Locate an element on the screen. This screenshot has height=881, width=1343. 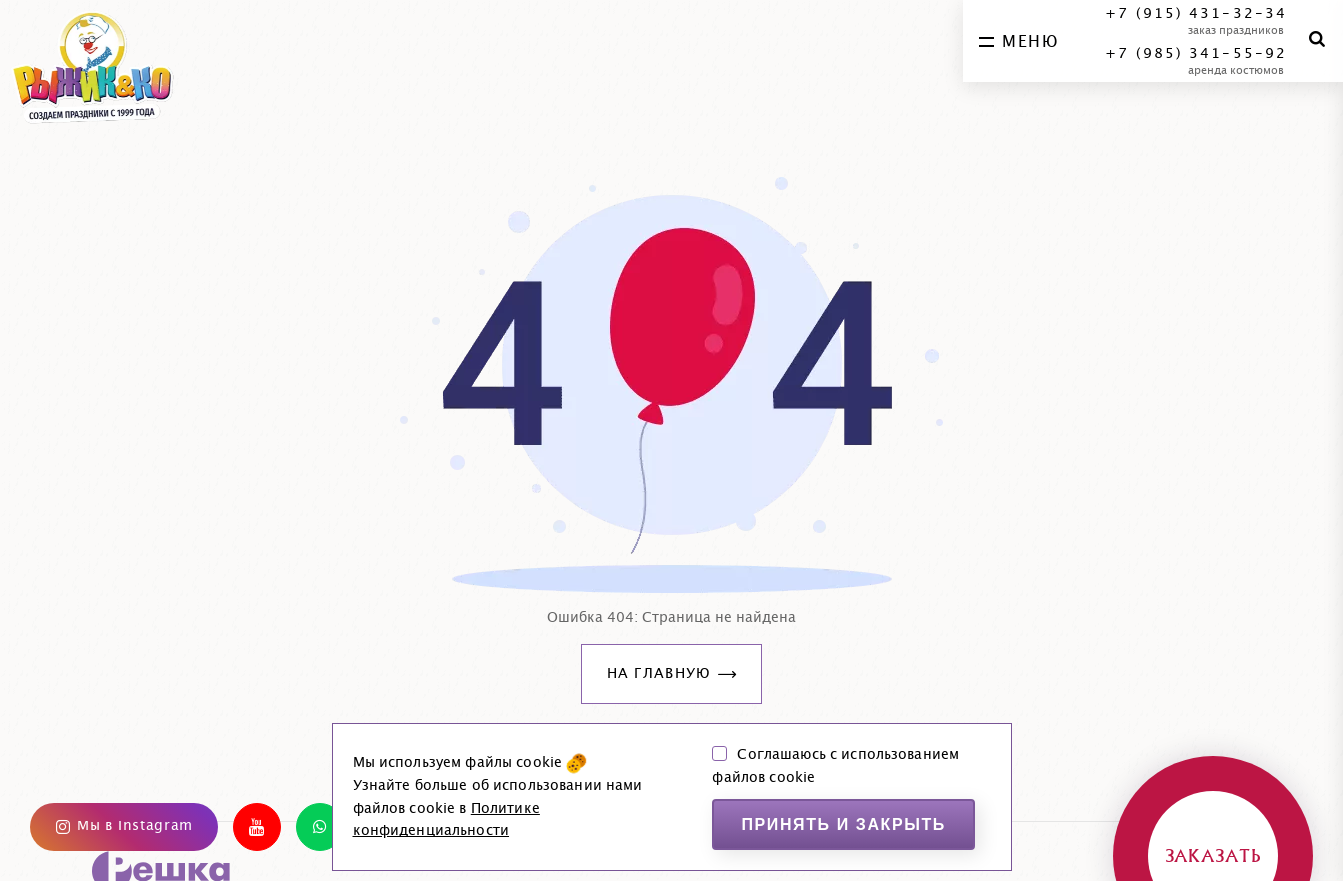
+7 (985) 341-55-92 is located at coordinates (1196, 54).